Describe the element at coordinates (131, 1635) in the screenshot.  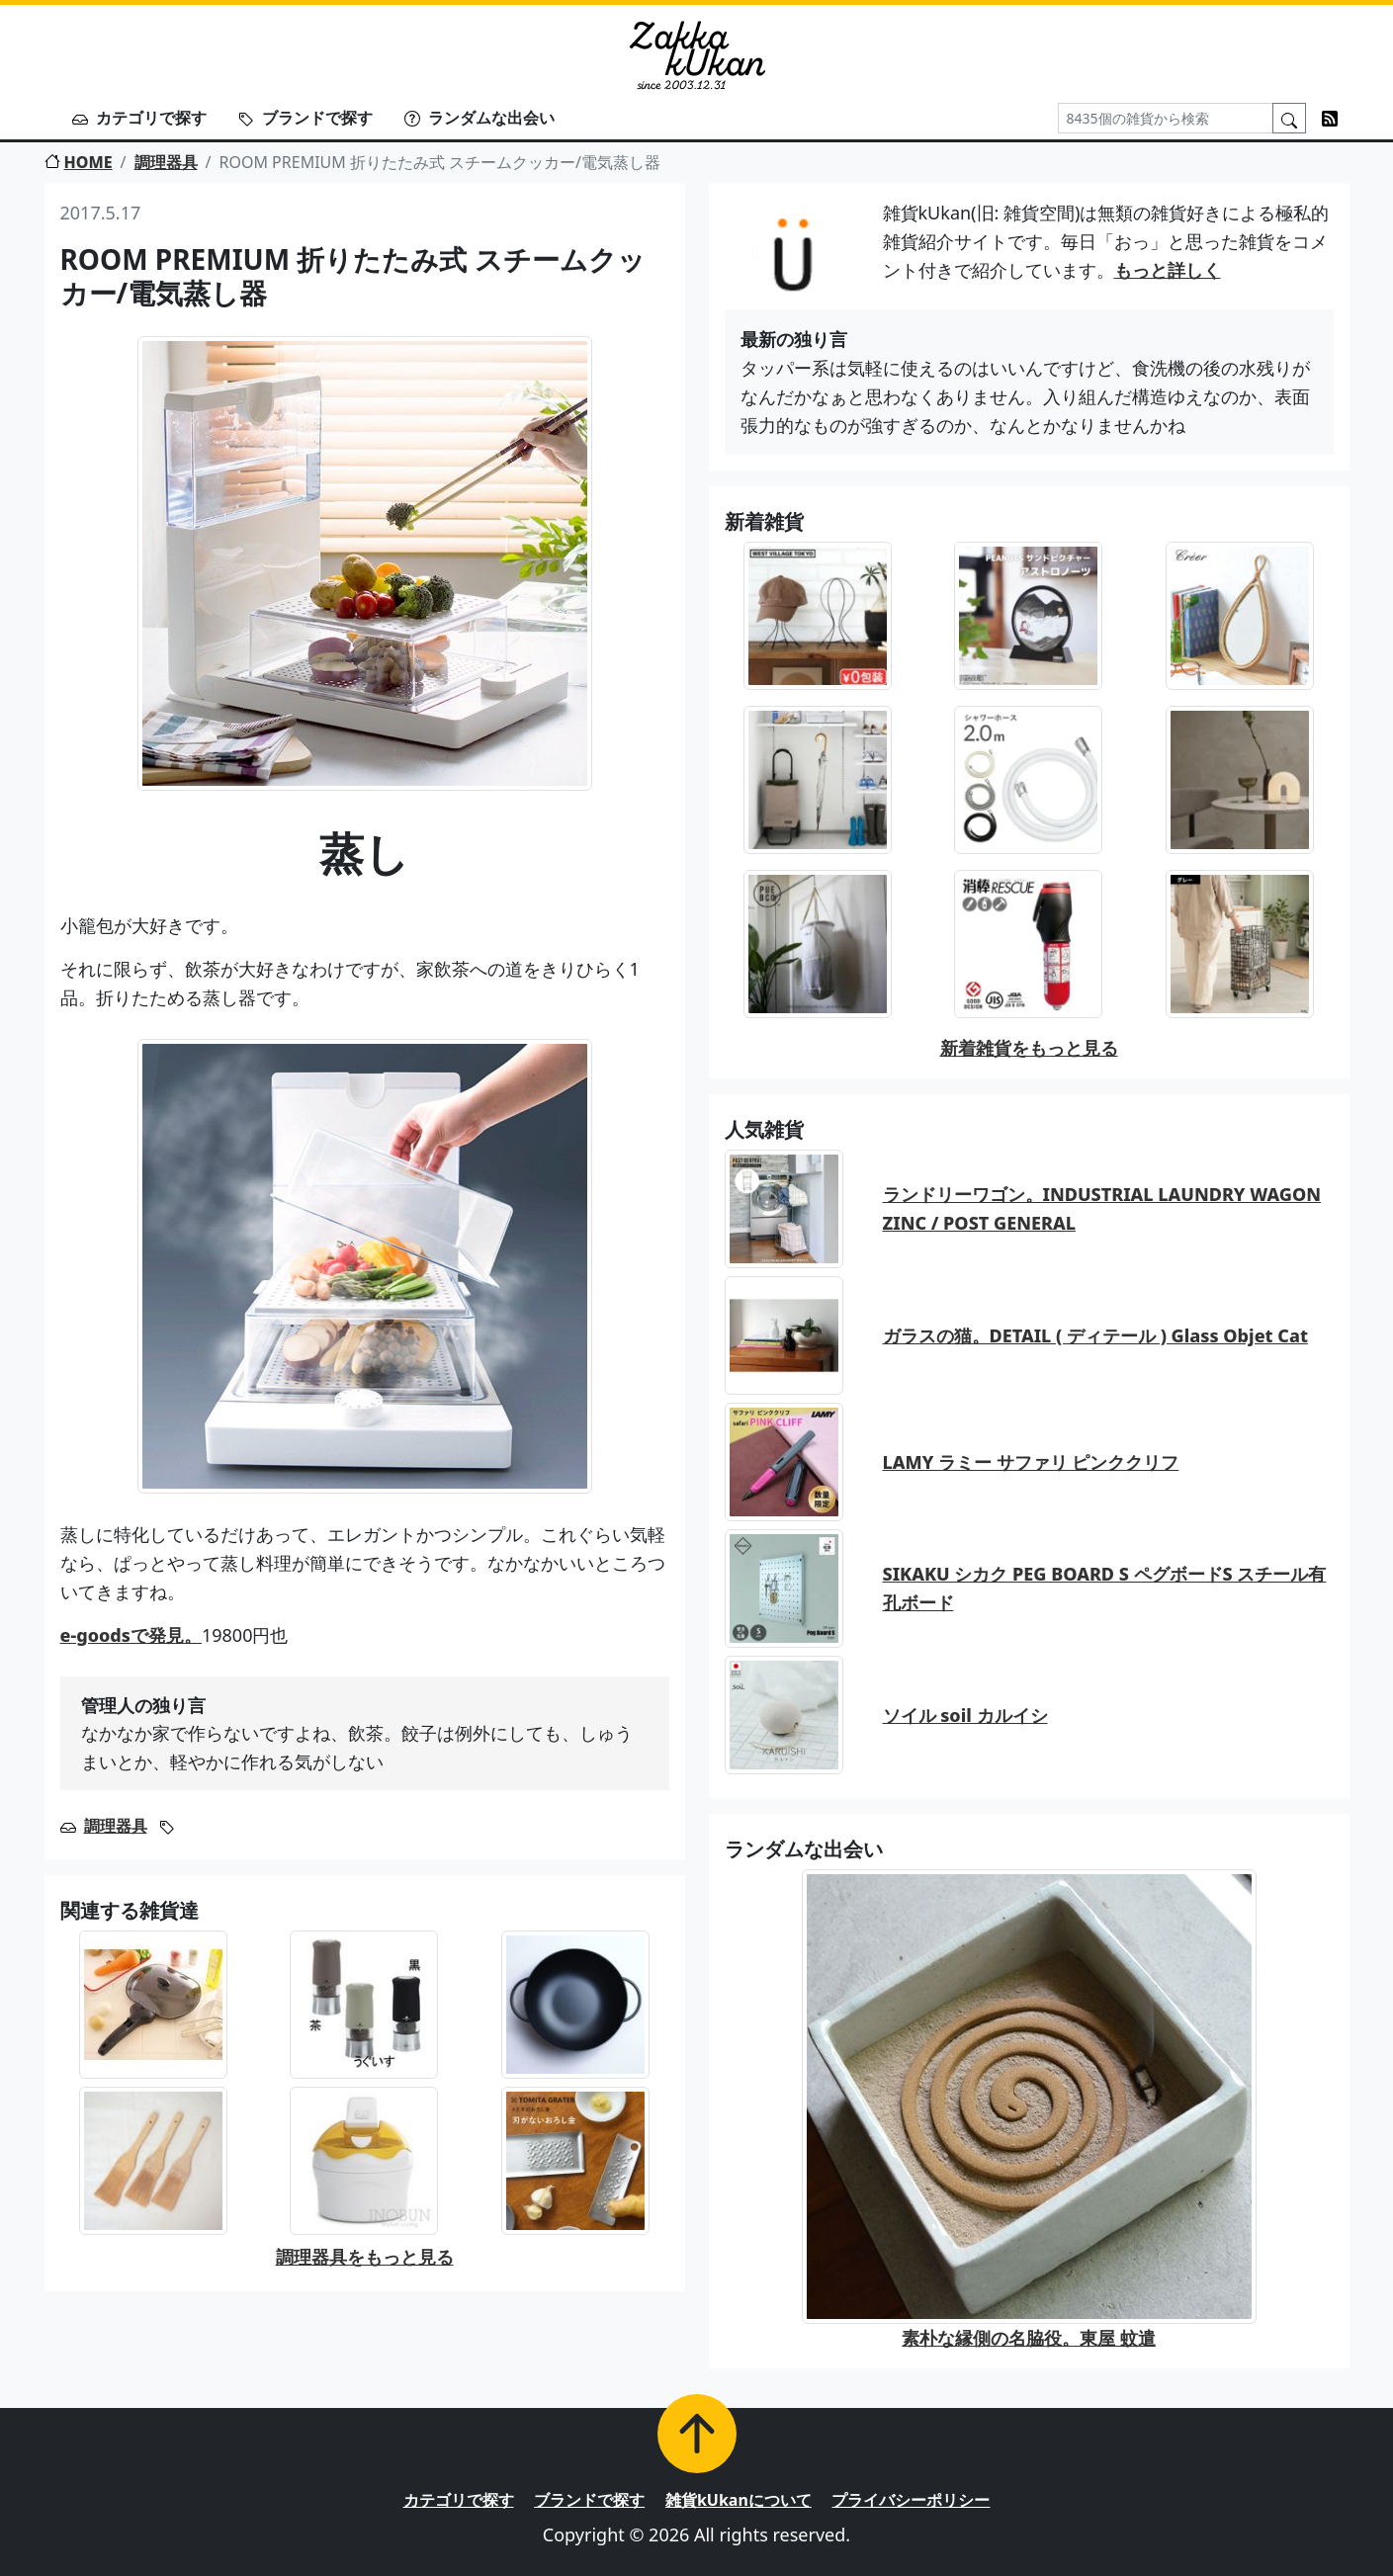
I see `e-goodsで発見。` at that location.